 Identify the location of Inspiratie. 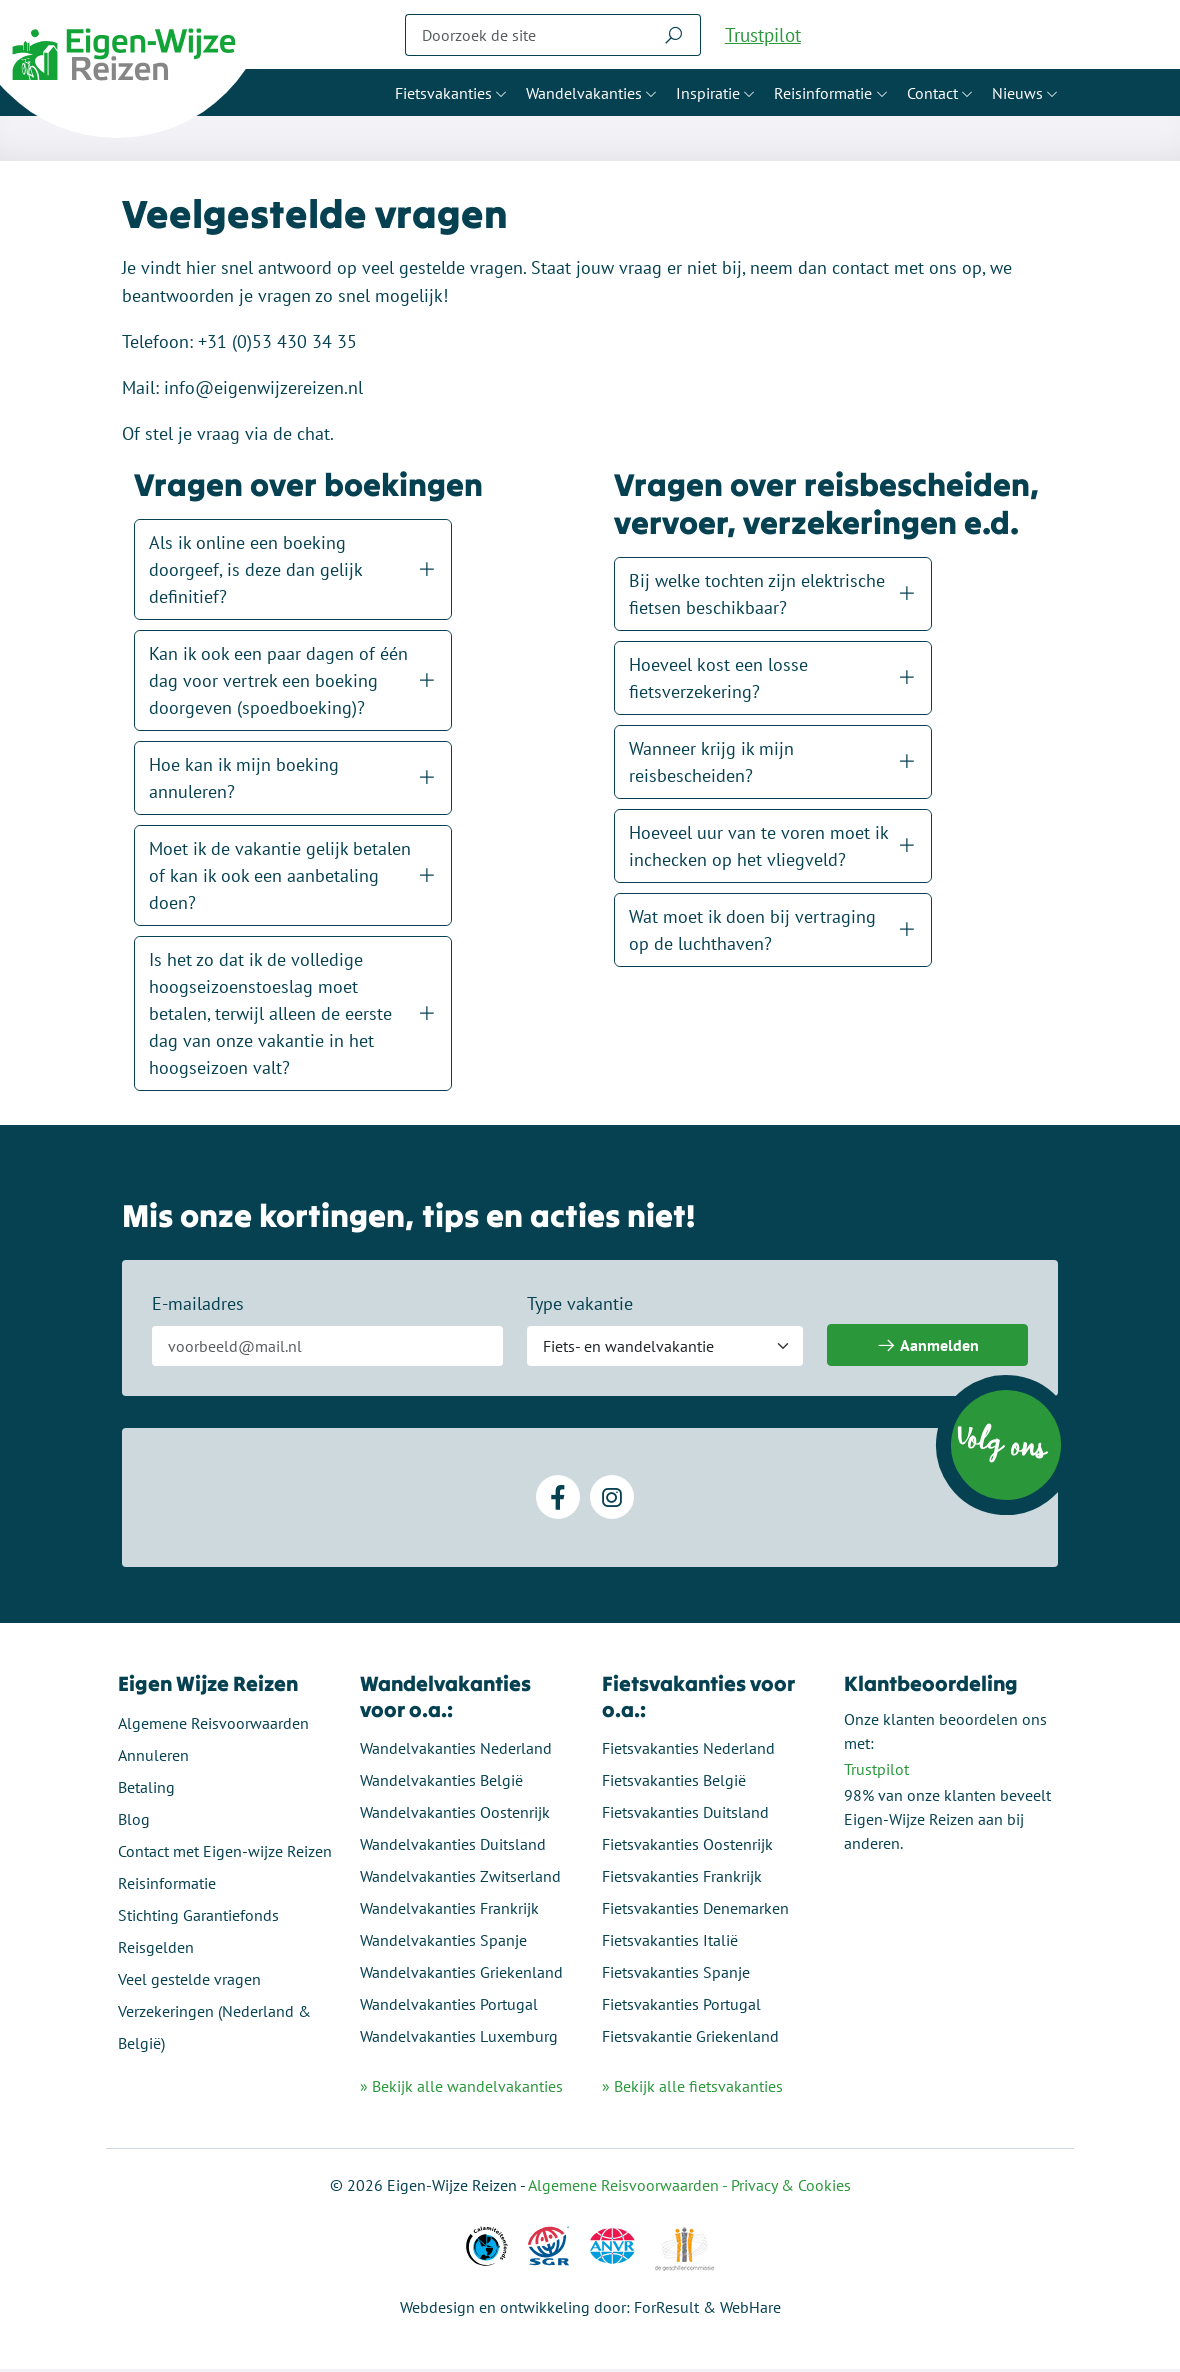
(708, 93).